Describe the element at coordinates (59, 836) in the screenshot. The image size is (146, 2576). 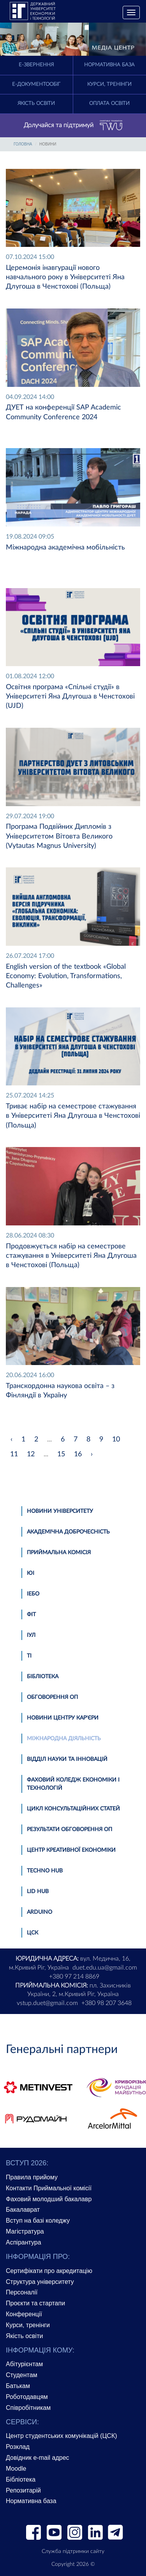
I see `Програма Подвійних Дипломів з Університетом Вітовта Великого (Vytautas Magnus University)` at that location.